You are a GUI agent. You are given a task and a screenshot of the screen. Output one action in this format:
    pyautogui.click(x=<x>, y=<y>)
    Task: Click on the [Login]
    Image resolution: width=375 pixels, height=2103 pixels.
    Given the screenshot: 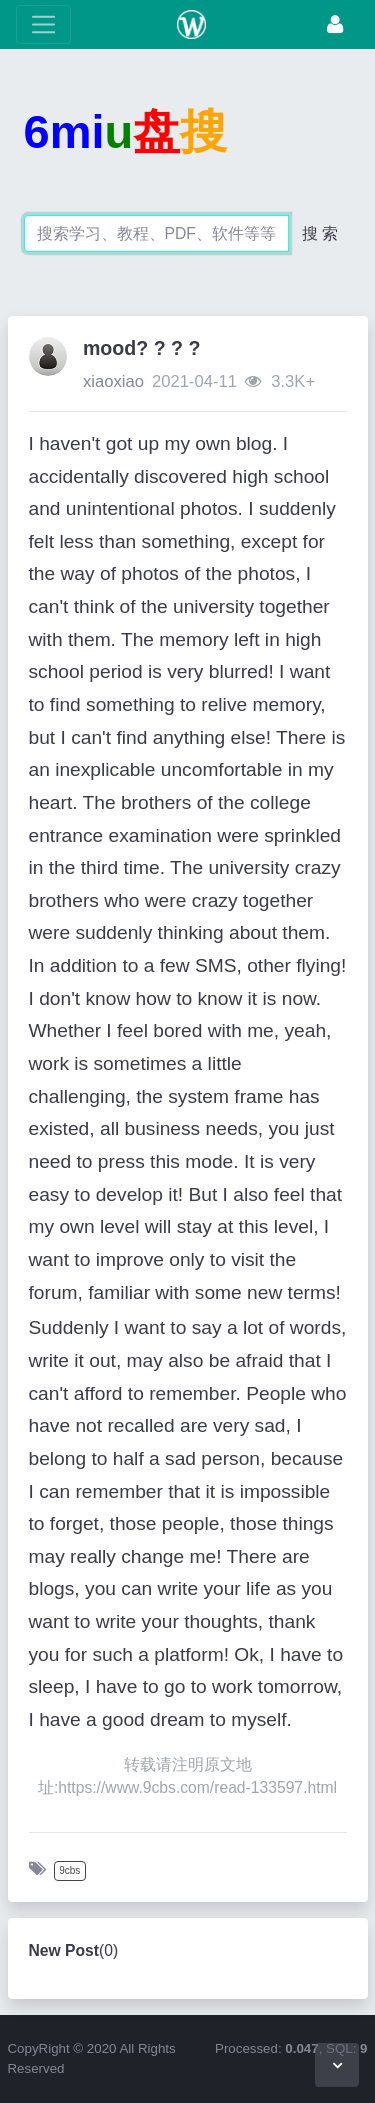 What is the action you would take?
    pyautogui.click(x=335, y=24)
    